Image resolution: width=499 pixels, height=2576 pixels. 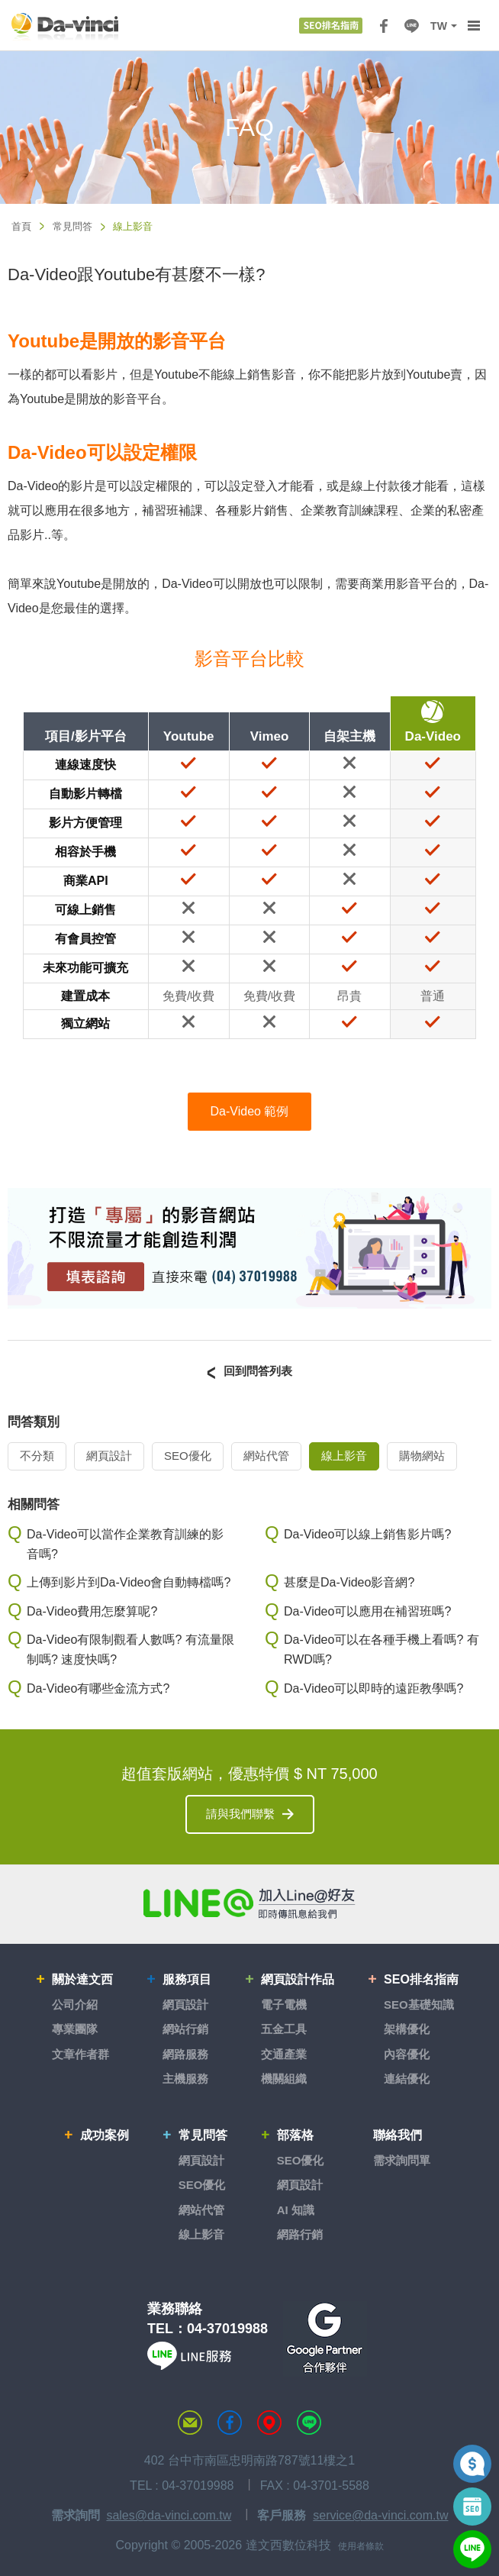 What do you see at coordinates (407, 2078) in the screenshot?
I see `連結優化` at bounding box center [407, 2078].